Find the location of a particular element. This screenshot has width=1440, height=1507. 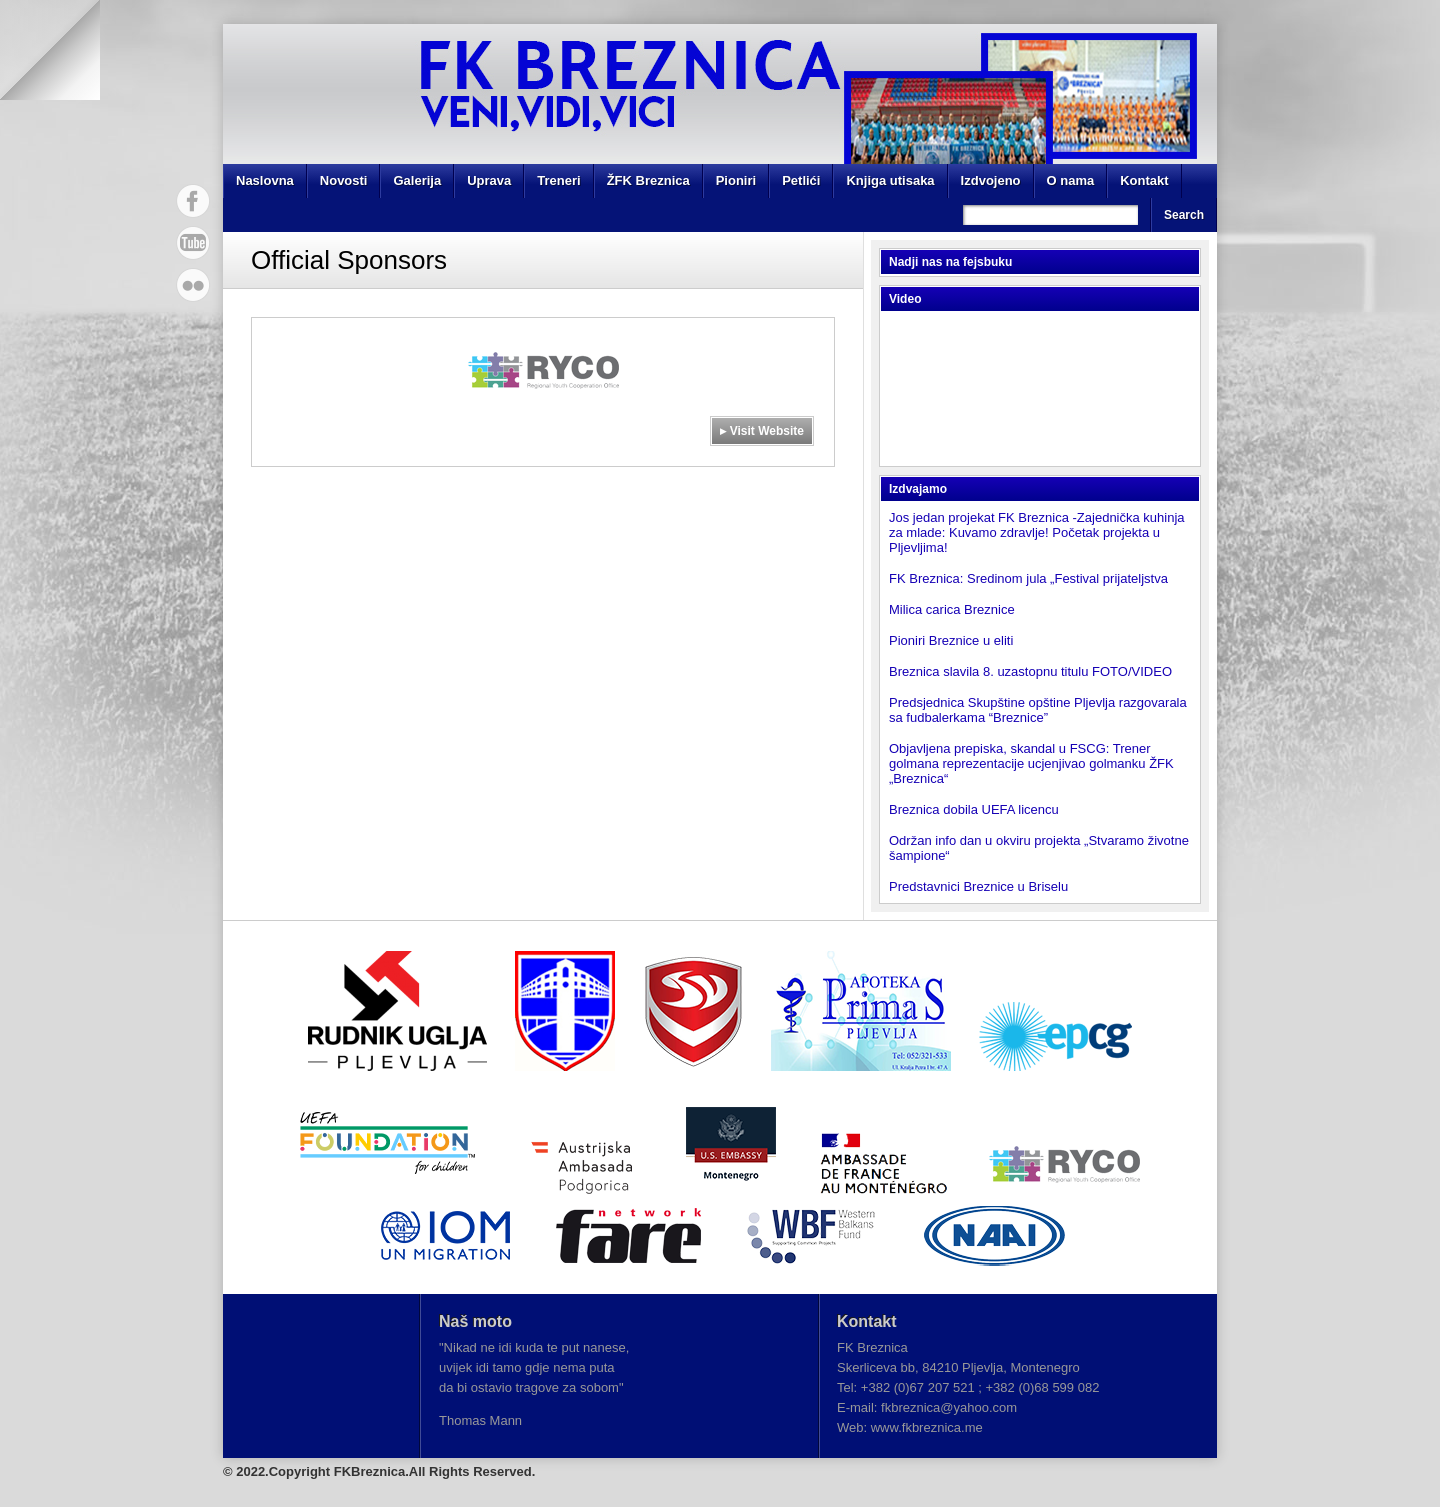

Breznica slavila 8. uzastopnu titulu FOTO/VIDEO is located at coordinates (1030, 671).